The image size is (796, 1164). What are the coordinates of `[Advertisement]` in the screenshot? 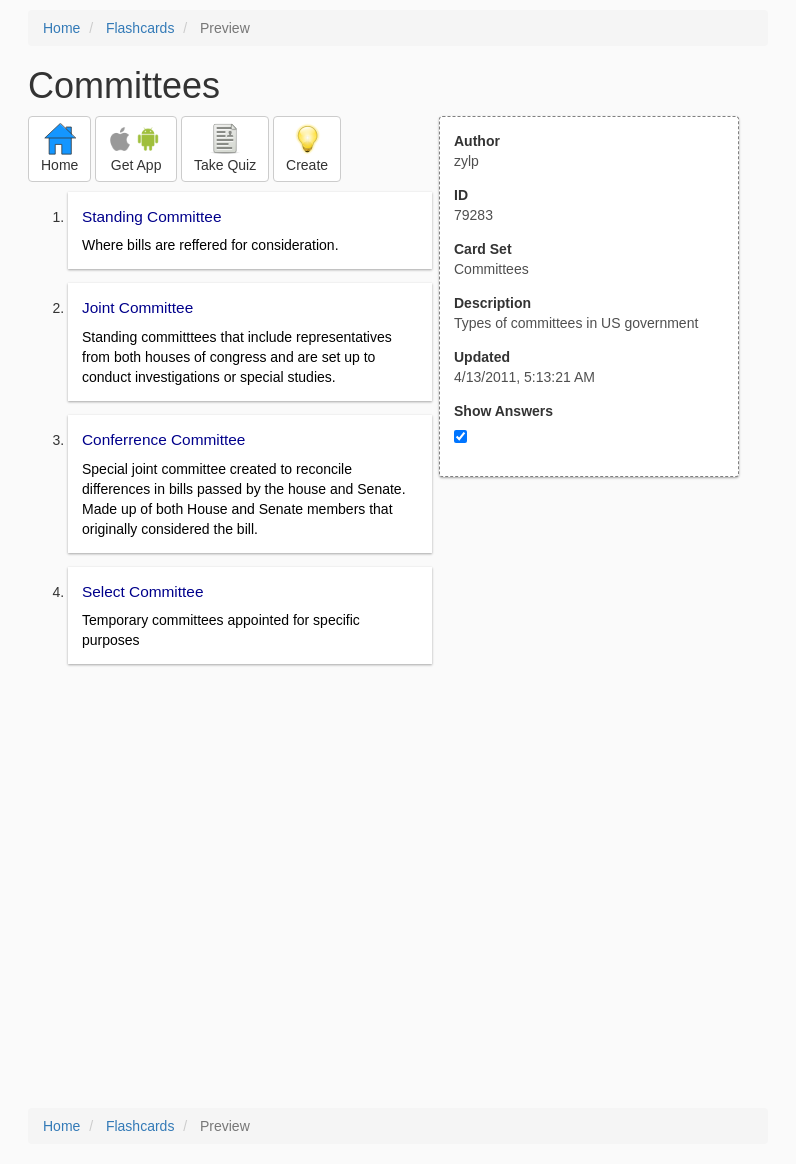 It's located at (600, 673).